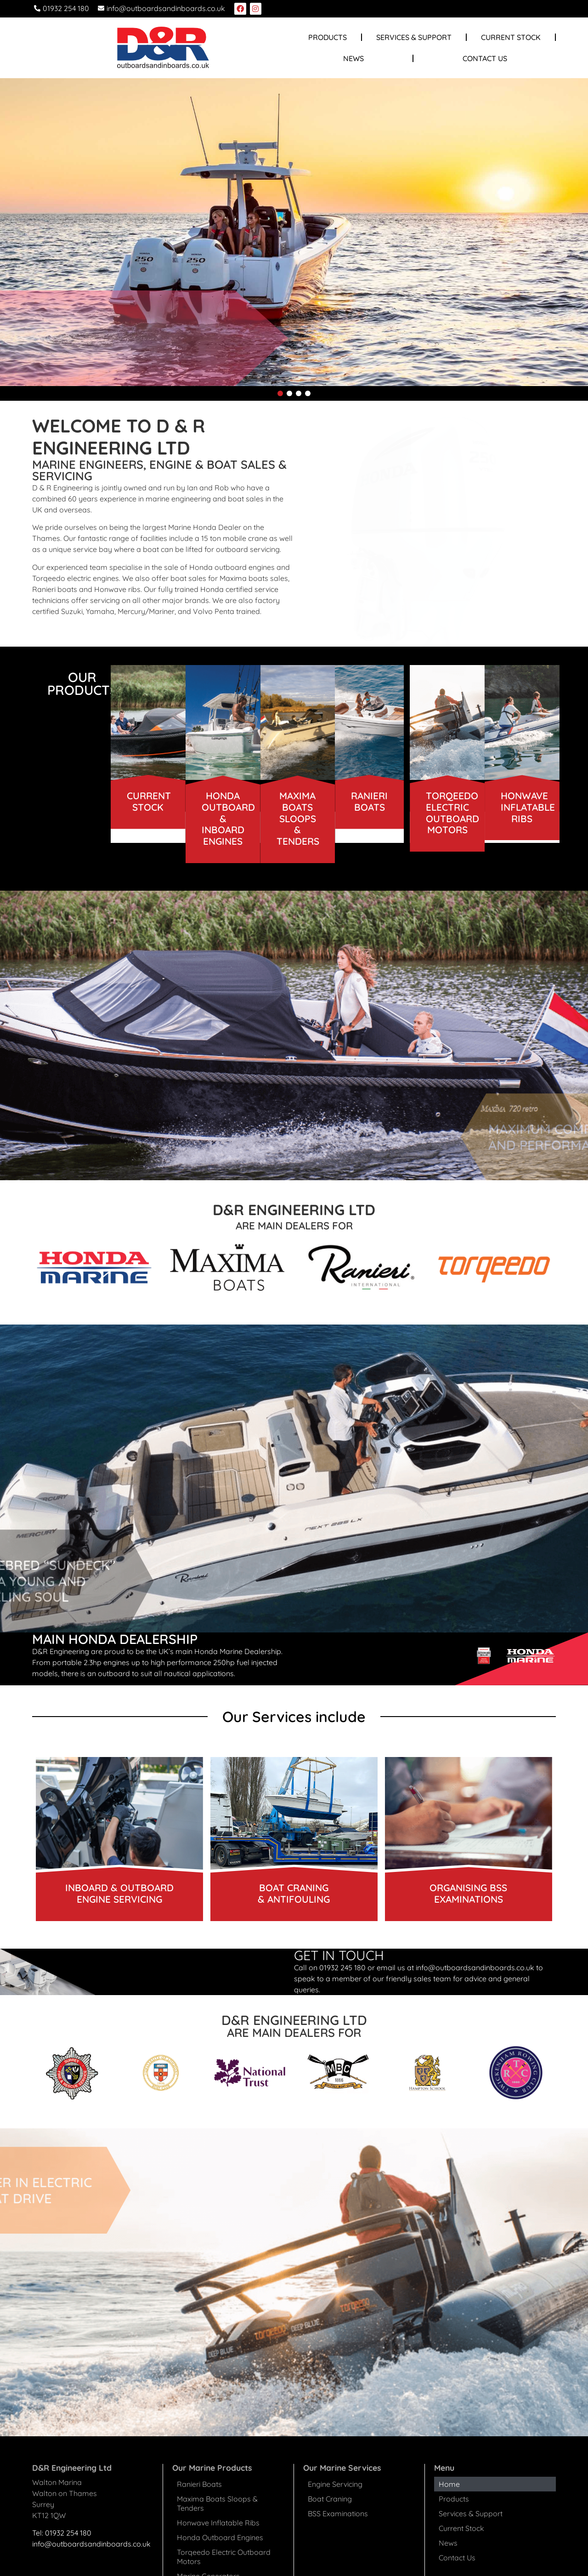 This screenshot has height=2576, width=588. Describe the element at coordinates (217, 2503) in the screenshot. I see `Maxima Boats Sloops & Tenders` at that location.